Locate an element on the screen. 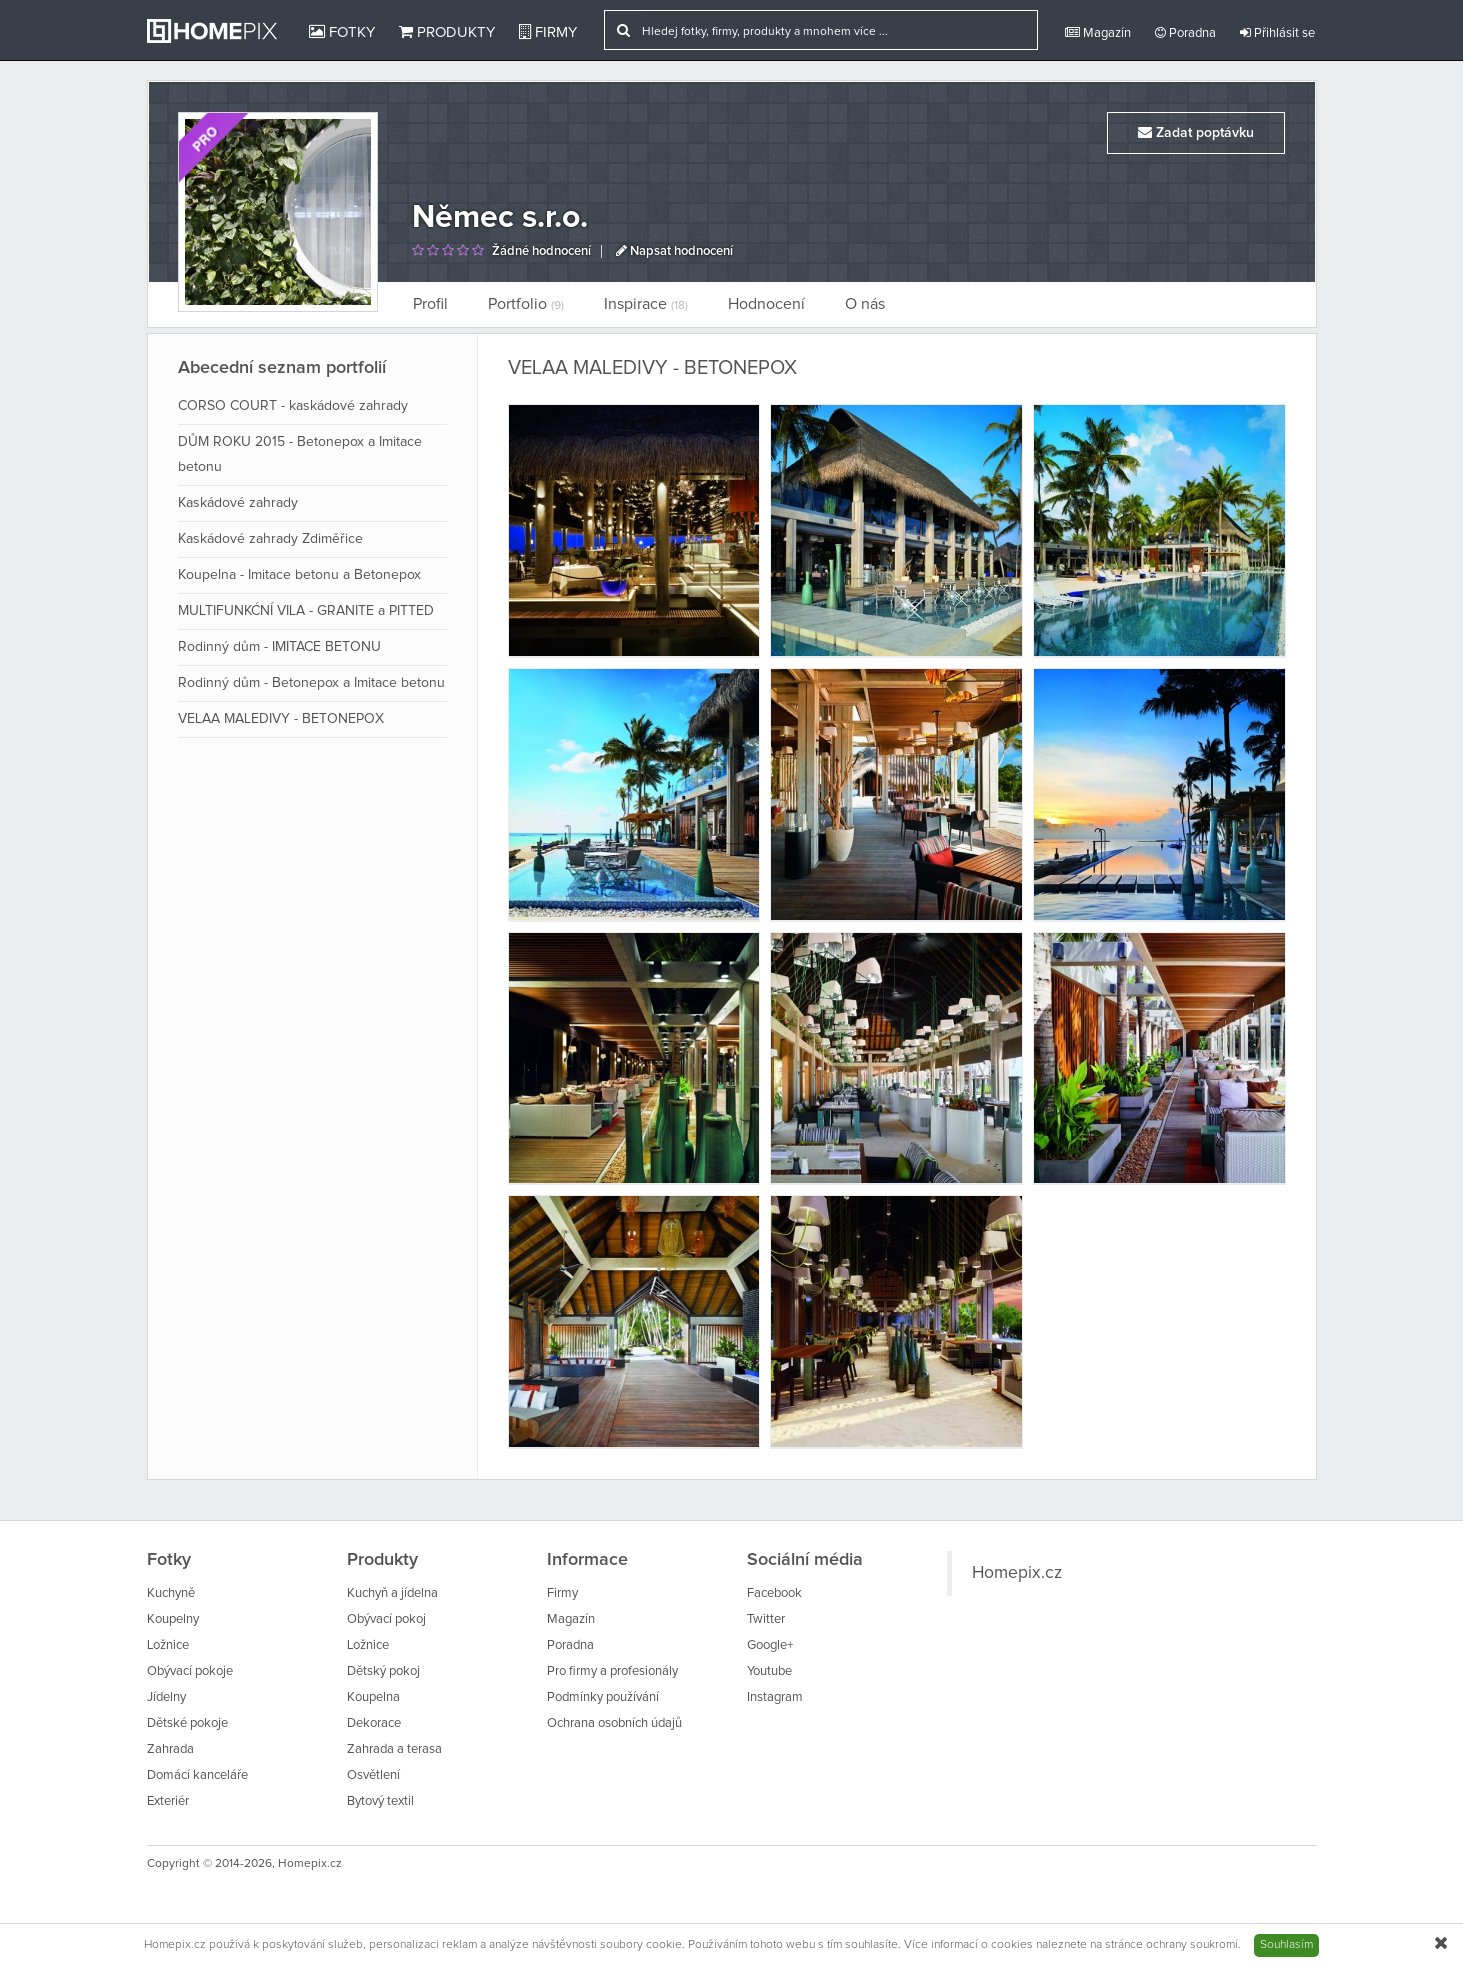 The height and width of the screenshot is (1967, 1463). Dekorace is located at coordinates (374, 1723).